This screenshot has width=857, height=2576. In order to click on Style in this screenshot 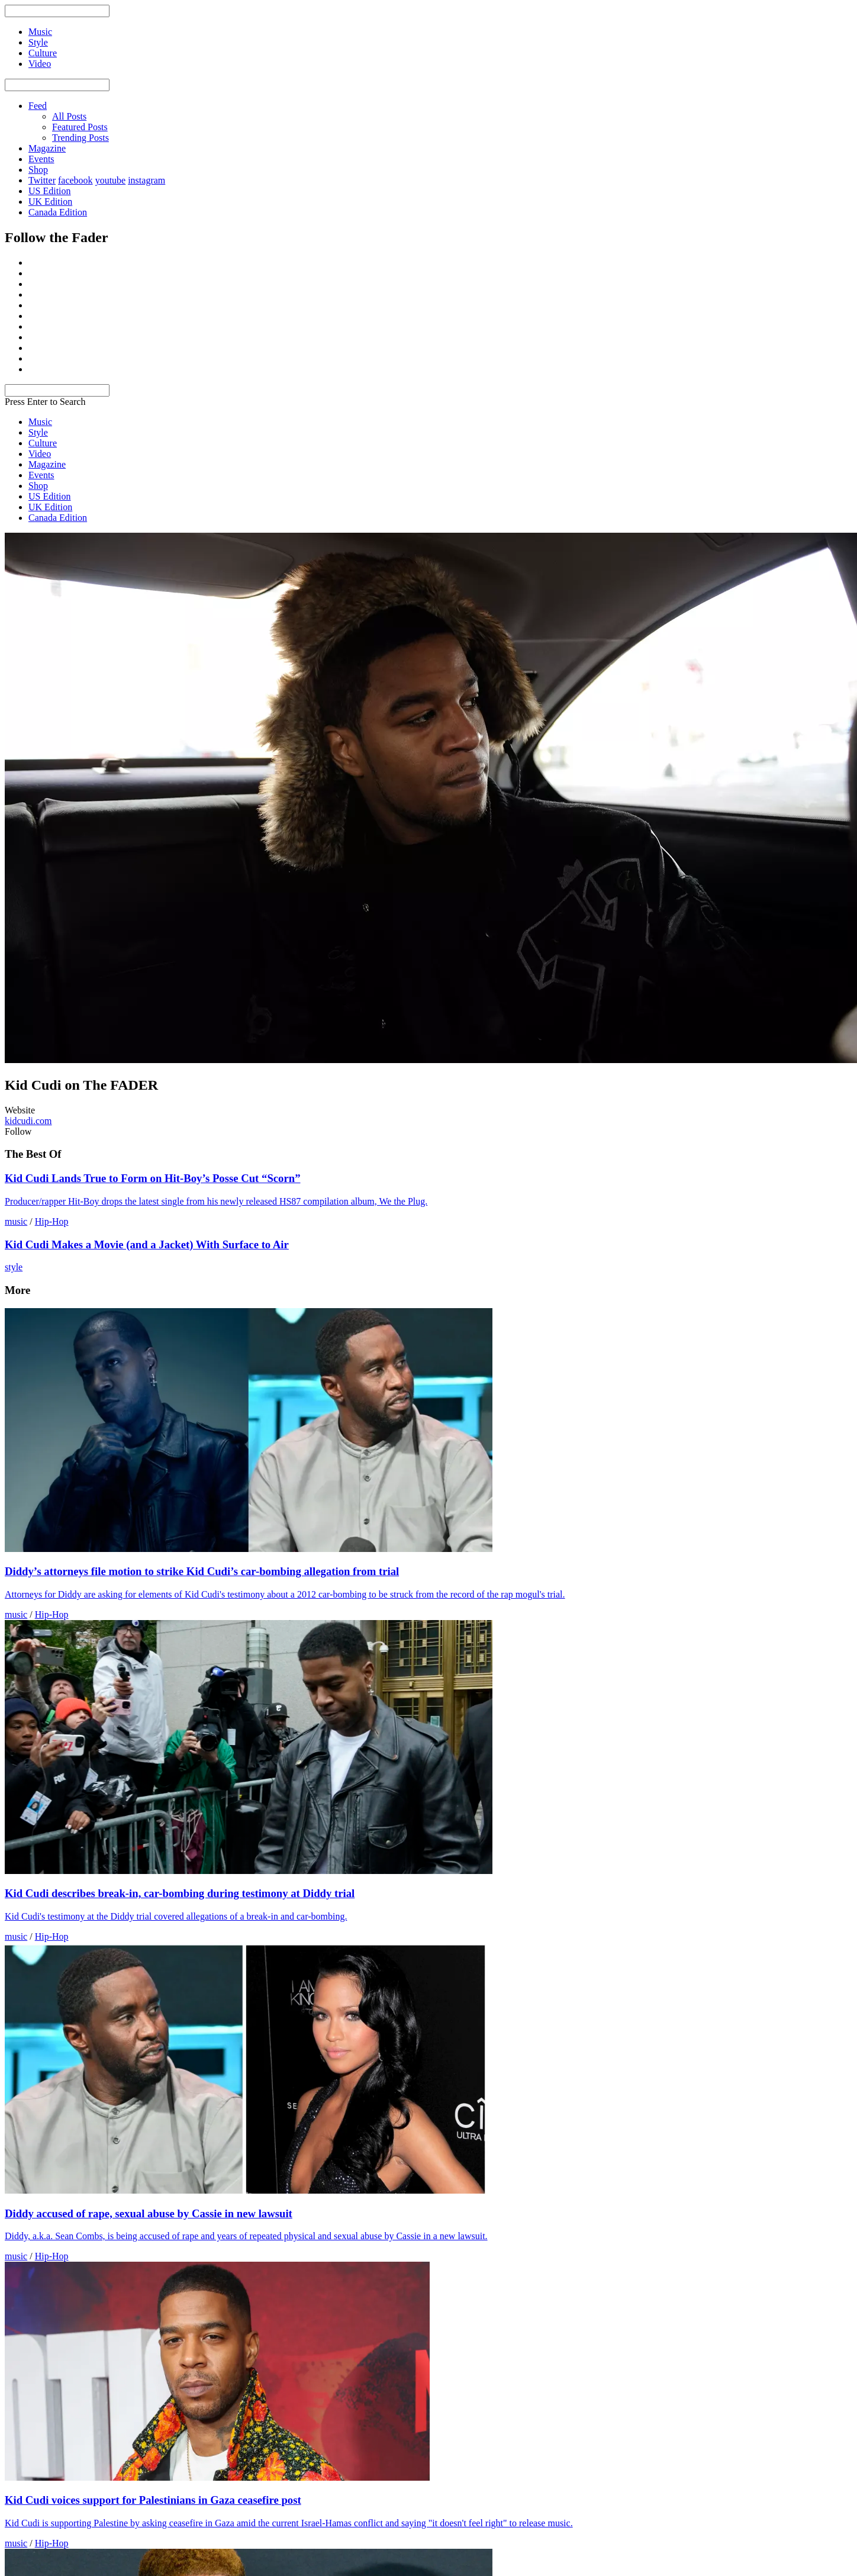, I will do `click(38, 432)`.